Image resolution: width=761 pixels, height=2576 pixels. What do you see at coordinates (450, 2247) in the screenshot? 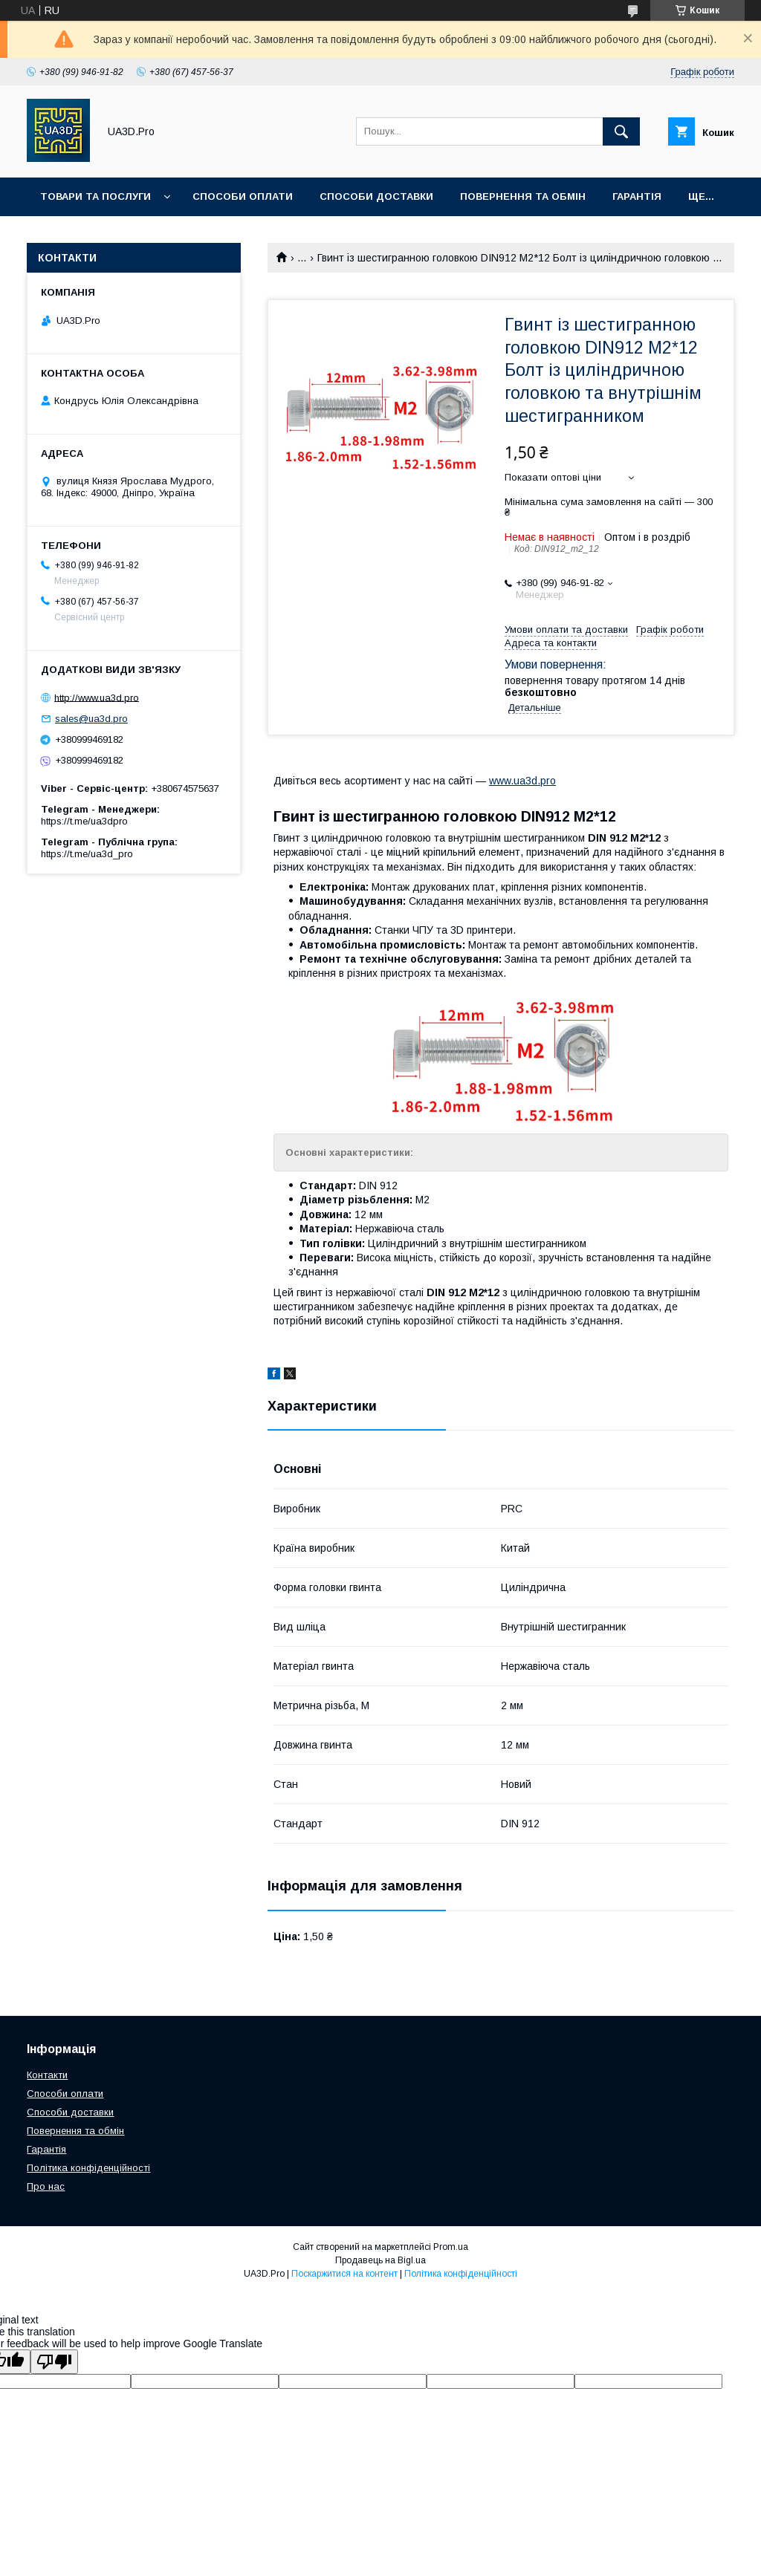
I see `Prom.ua` at bounding box center [450, 2247].